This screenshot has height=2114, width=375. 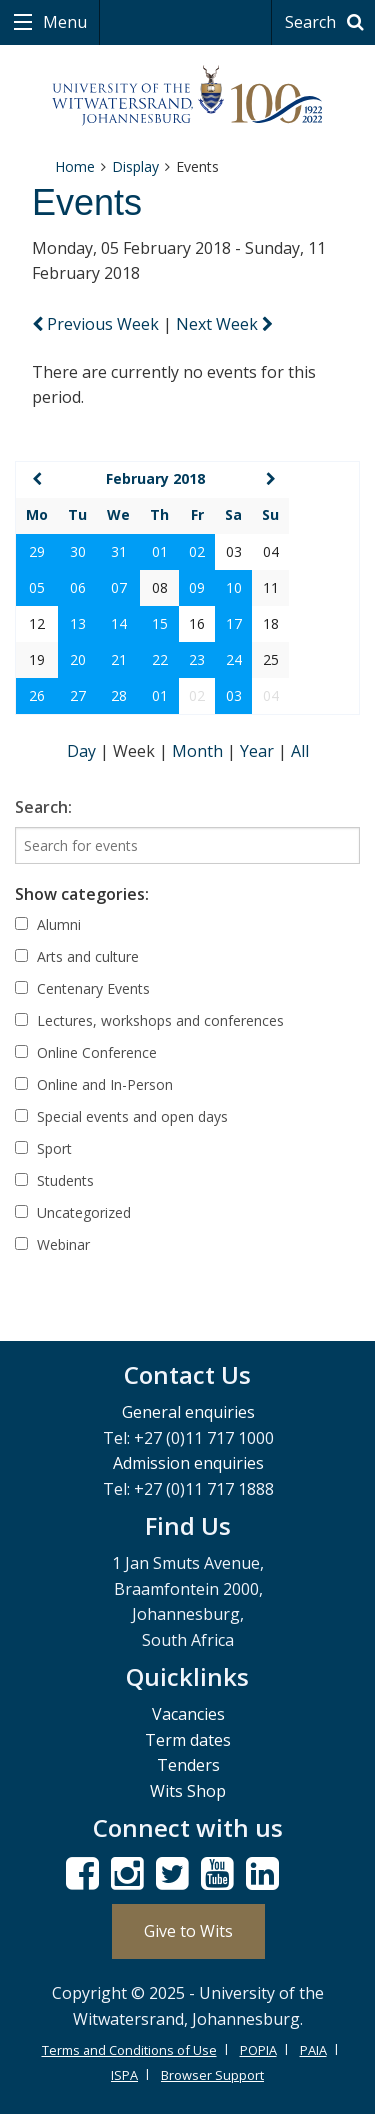 I want to click on Wits Shop, so click(x=188, y=1791).